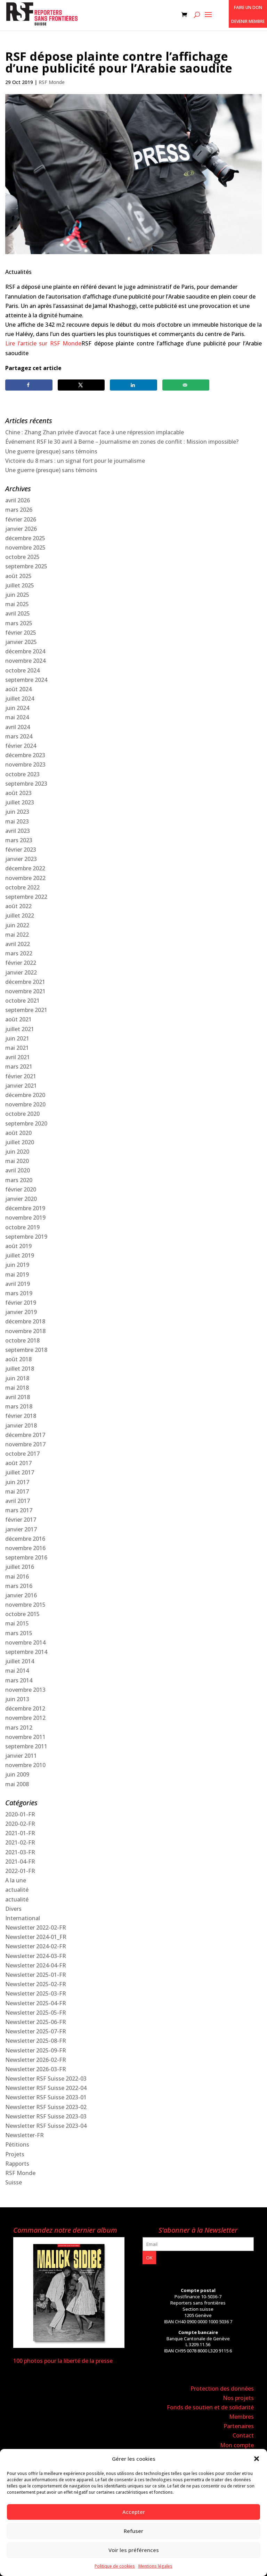  What do you see at coordinates (20, 746) in the screenshot?
I see `février 2024` at bounding box center [20, 746].